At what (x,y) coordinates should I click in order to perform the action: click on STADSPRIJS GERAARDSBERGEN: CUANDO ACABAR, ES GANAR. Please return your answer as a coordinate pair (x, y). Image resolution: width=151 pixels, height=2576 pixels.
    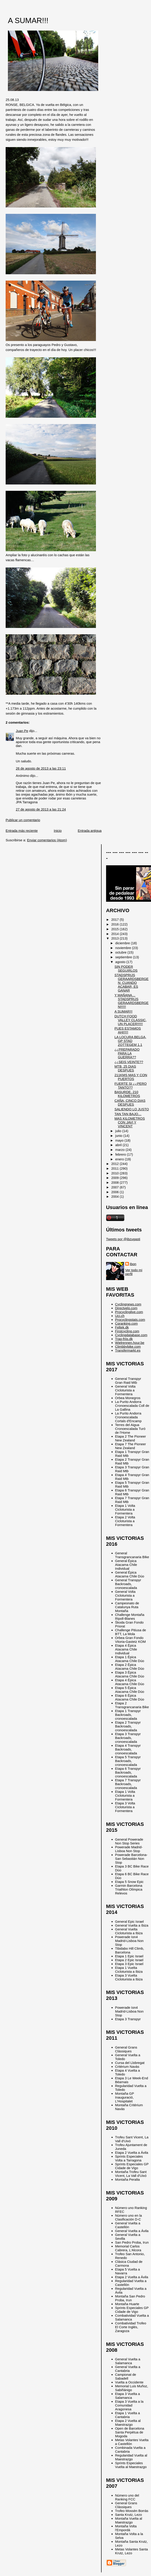
    Looking at the image, I should click on (131, 982).